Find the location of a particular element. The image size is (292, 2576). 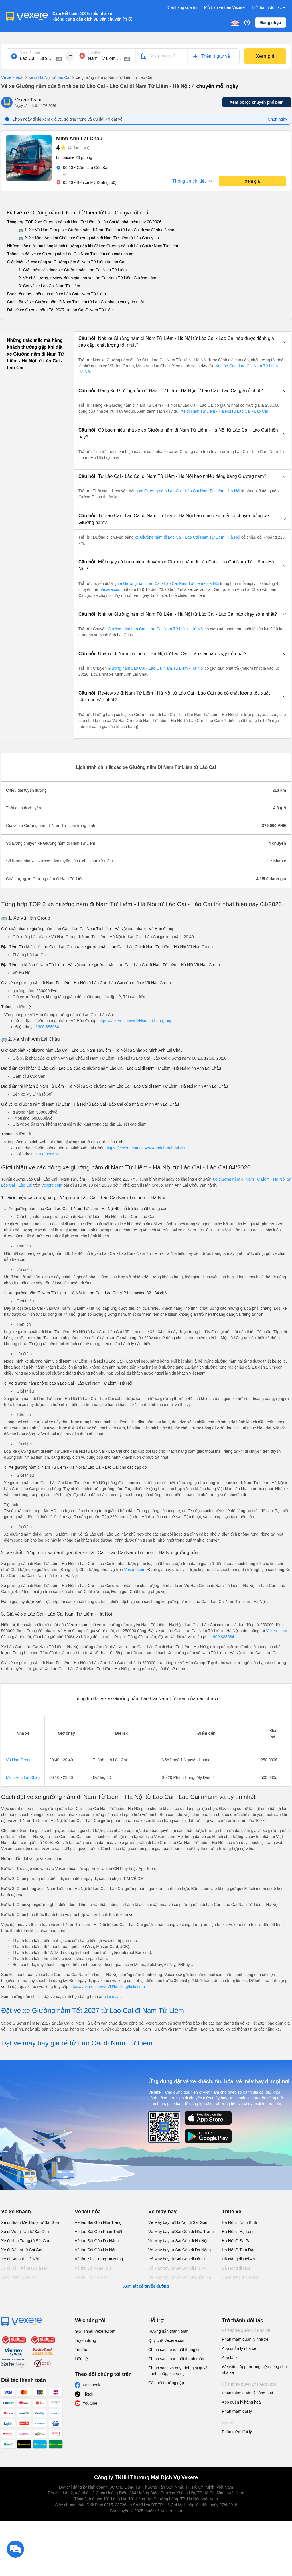

Liên hệ is located at coordinates (81, 2358).